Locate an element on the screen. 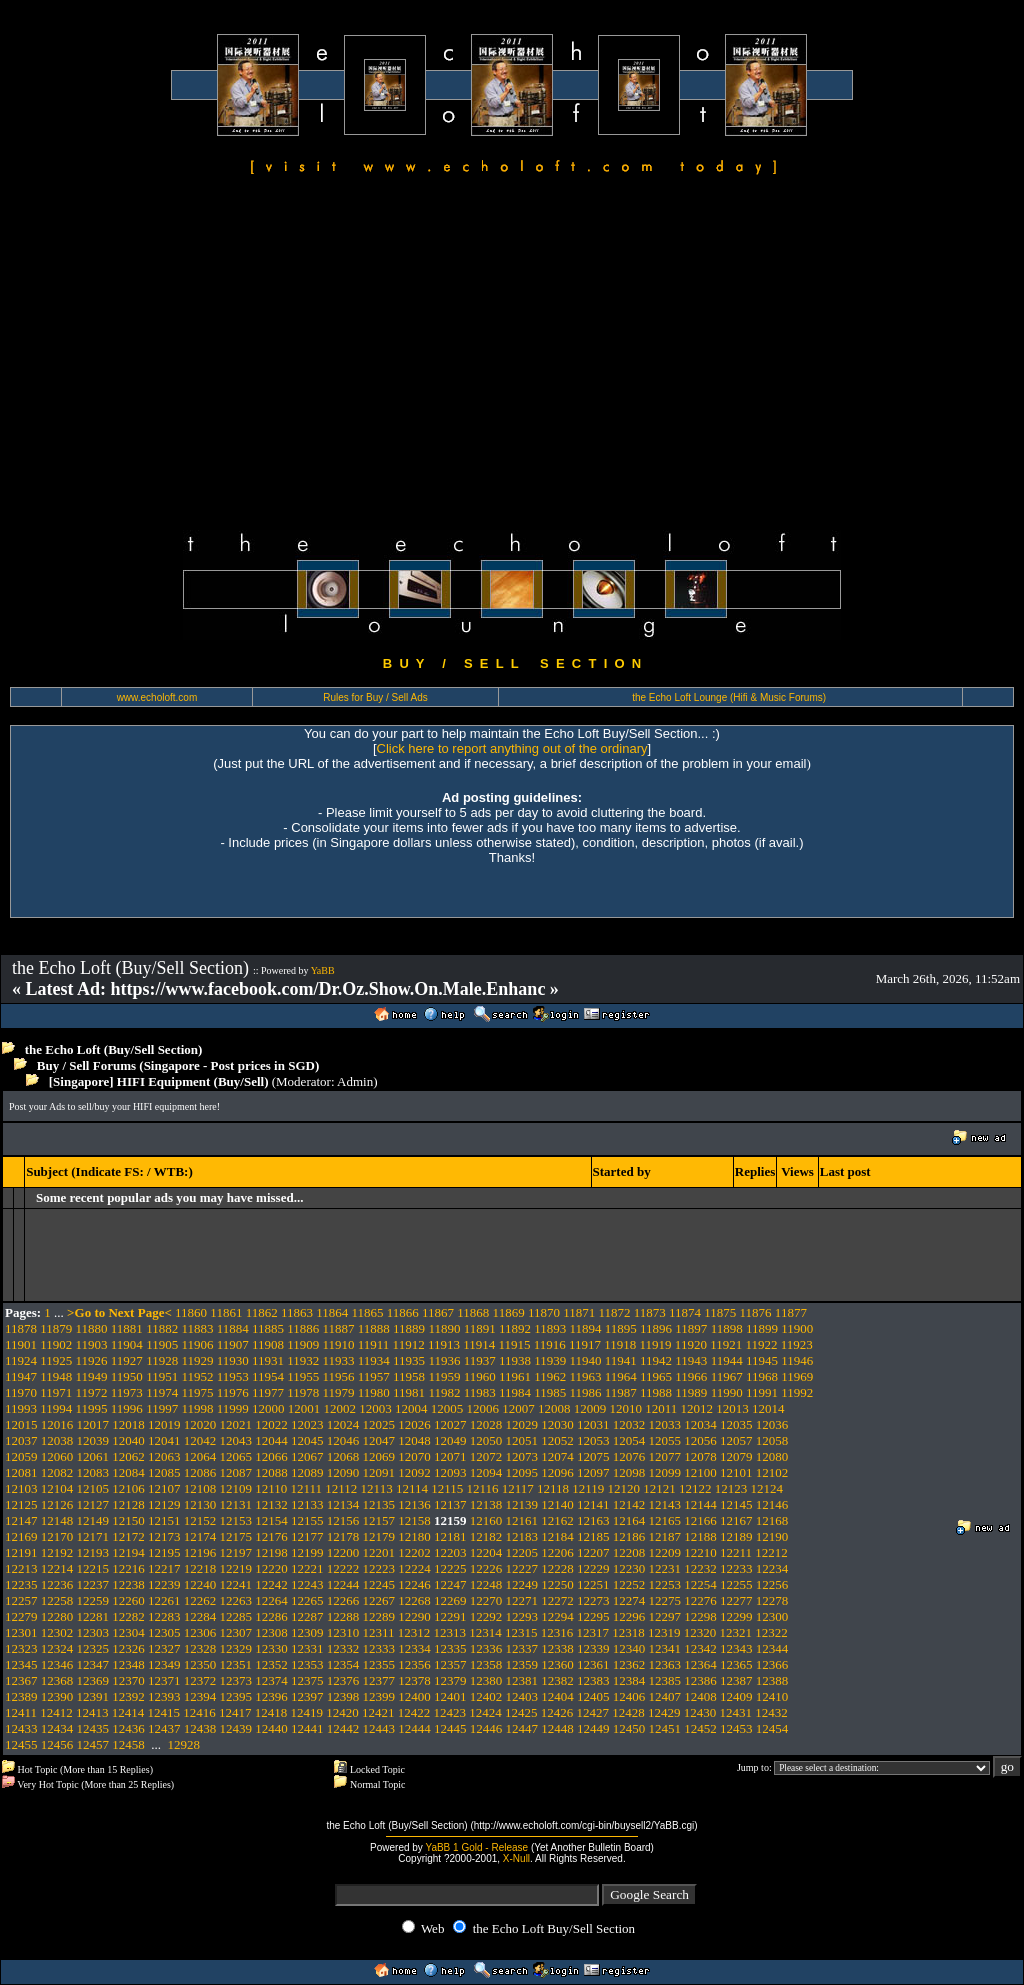  12132 is located at coordinates (271, 1504).